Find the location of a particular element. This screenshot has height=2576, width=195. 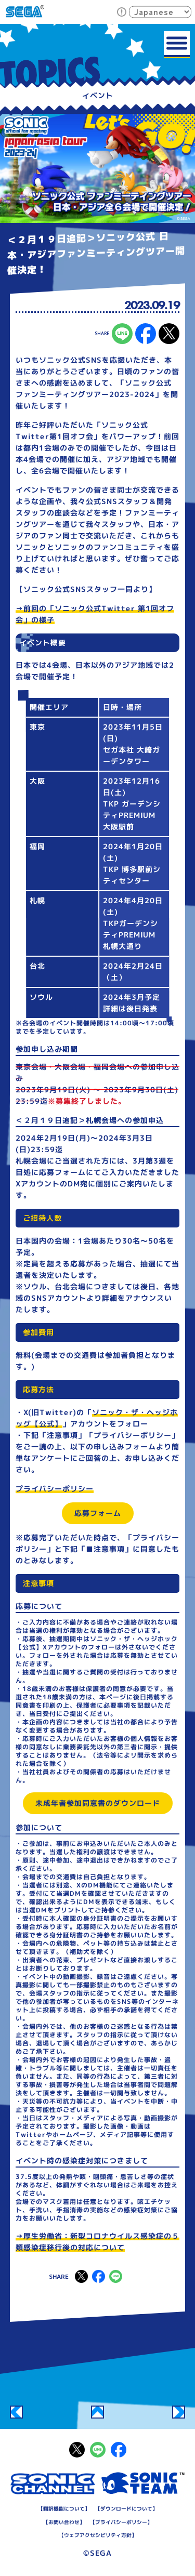

応募フォーム is located at coordinates (97, 1513).